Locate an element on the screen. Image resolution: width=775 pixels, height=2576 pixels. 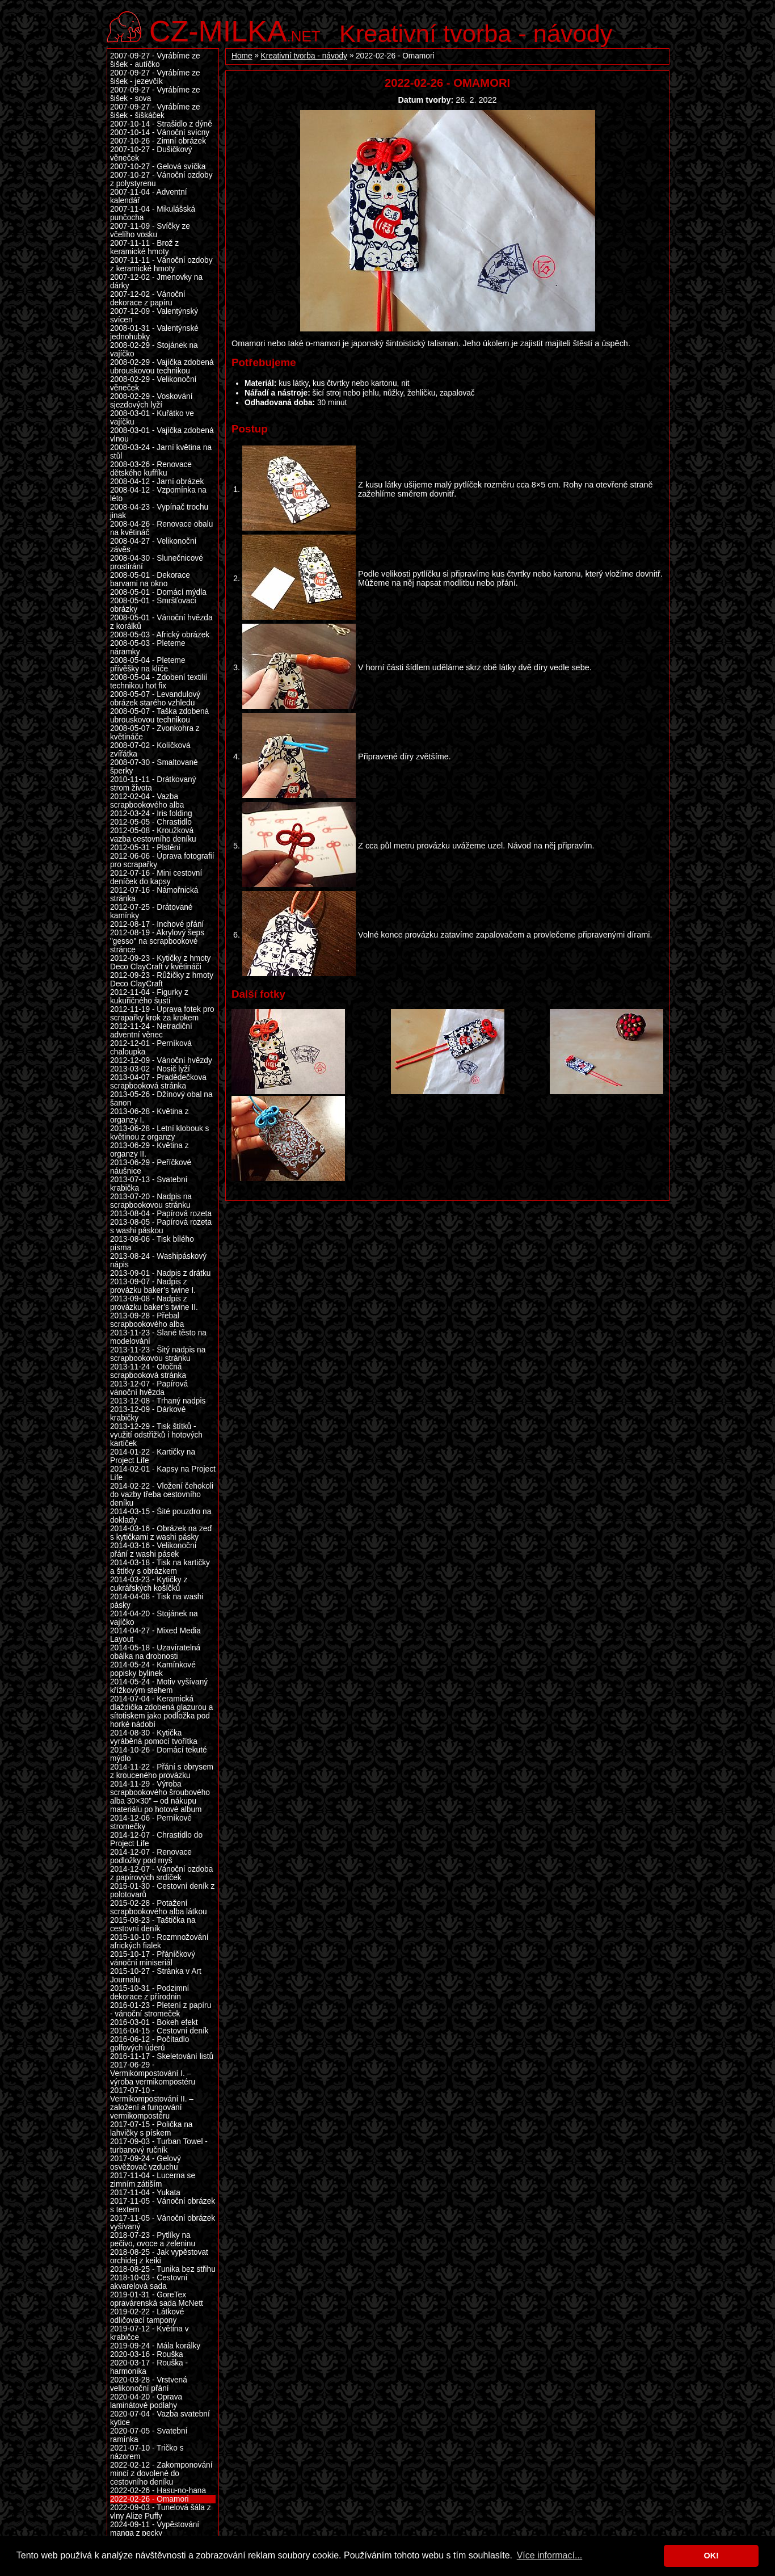
2008-05-07 - Zvonkohra z květináče is located at coordinates (155, 732).